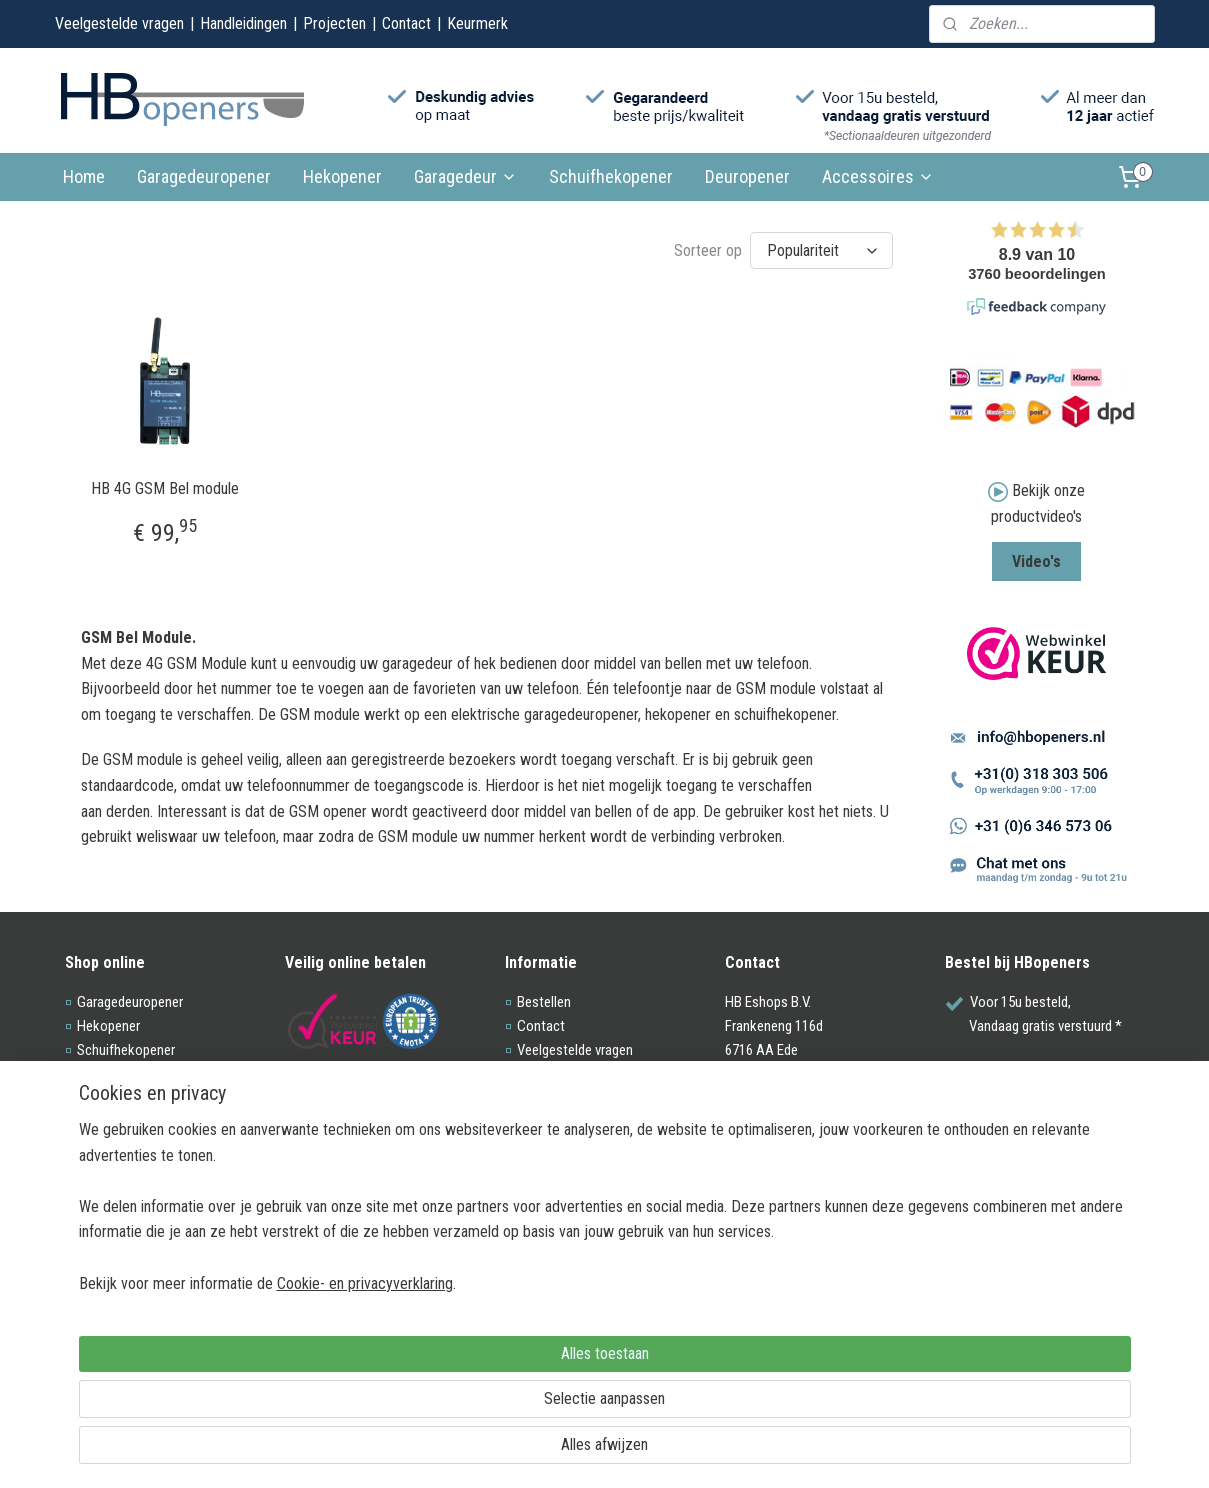 The image size is (1209, 1488). I want to click on Sectionaaldeur, so click(120, 1074).